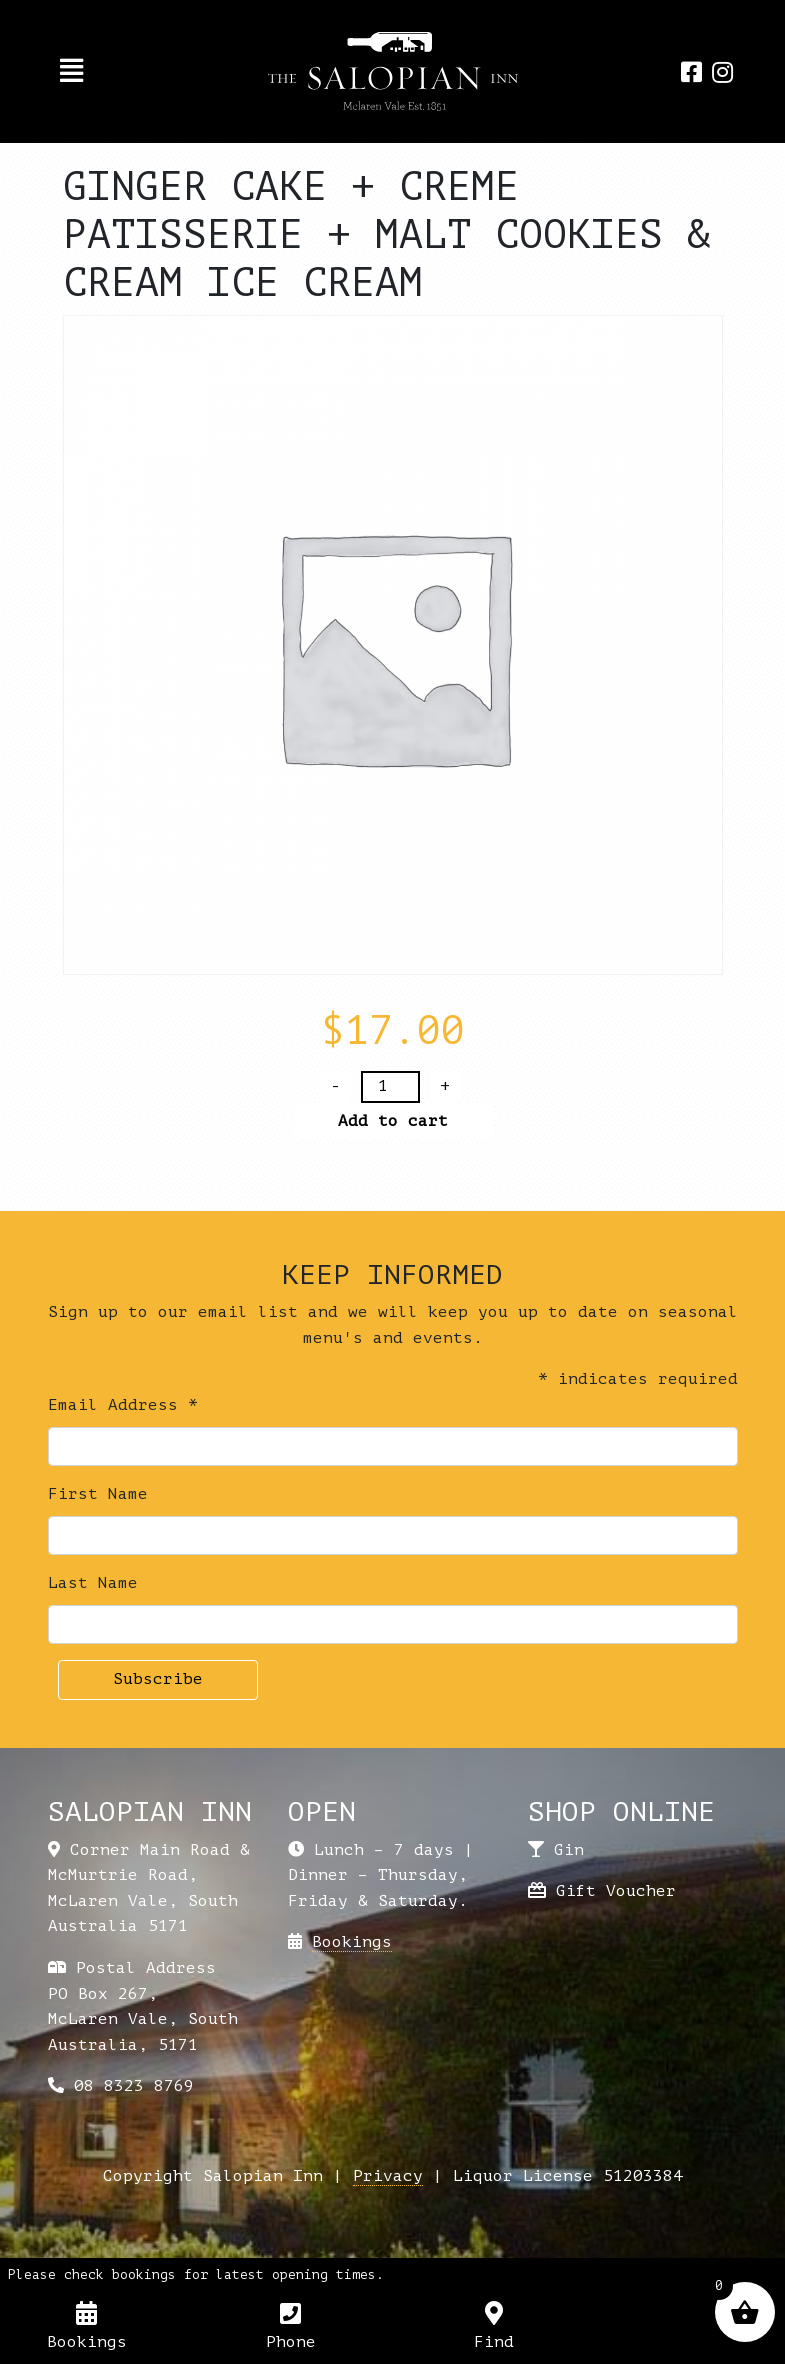  Describe the element at coordinates (71, 71) in the screenshot. I see `[Toggle navigation]` at that location.